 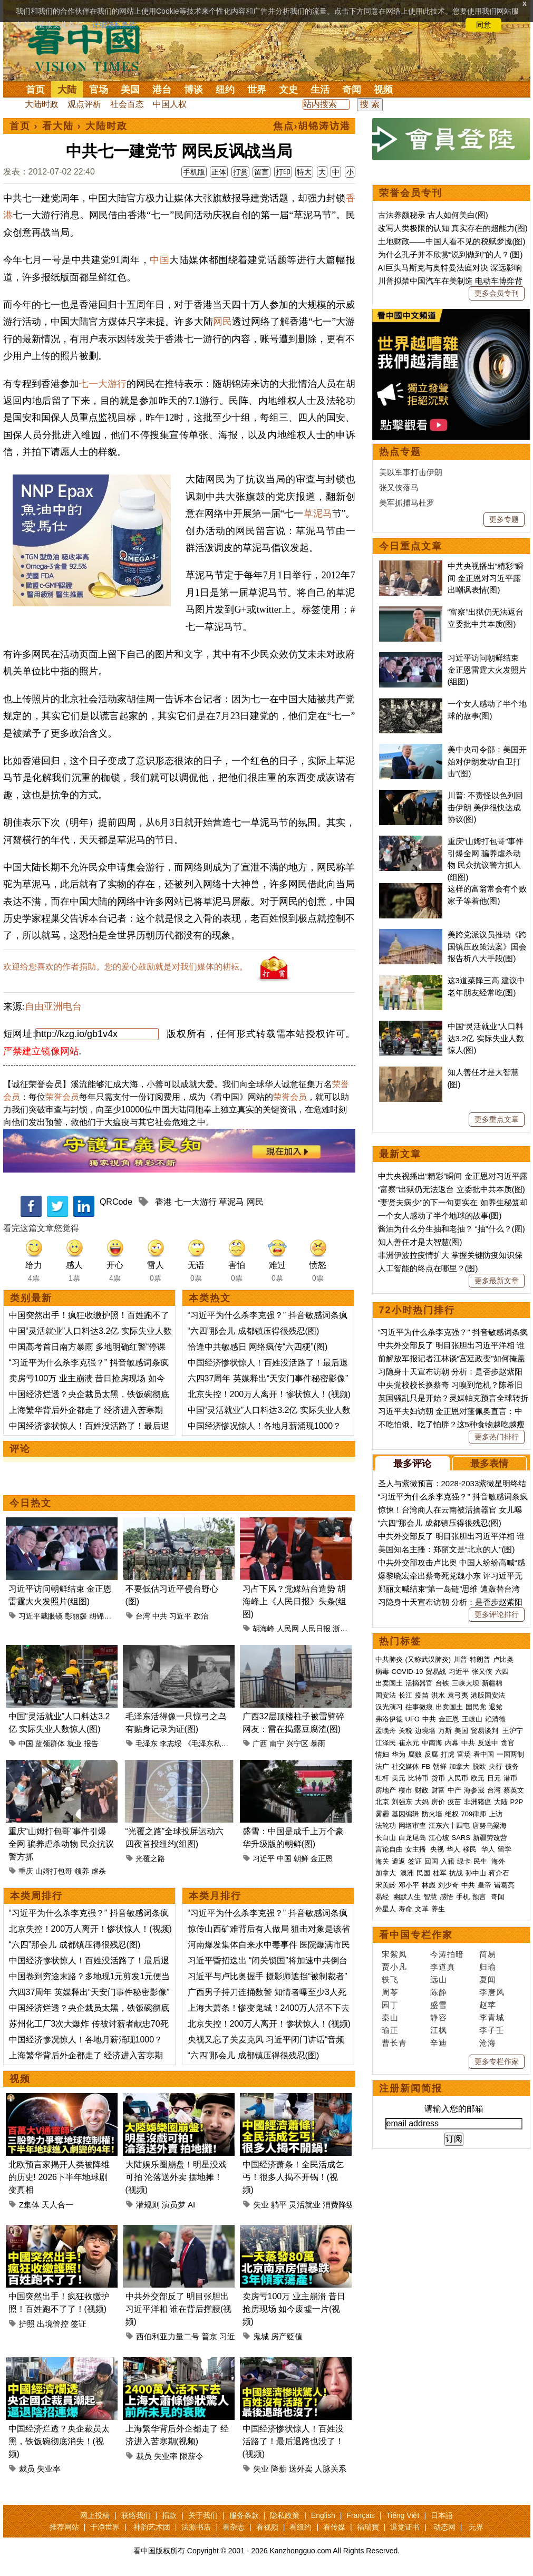 I want to click on 华为, so click(x=398, y=1754).